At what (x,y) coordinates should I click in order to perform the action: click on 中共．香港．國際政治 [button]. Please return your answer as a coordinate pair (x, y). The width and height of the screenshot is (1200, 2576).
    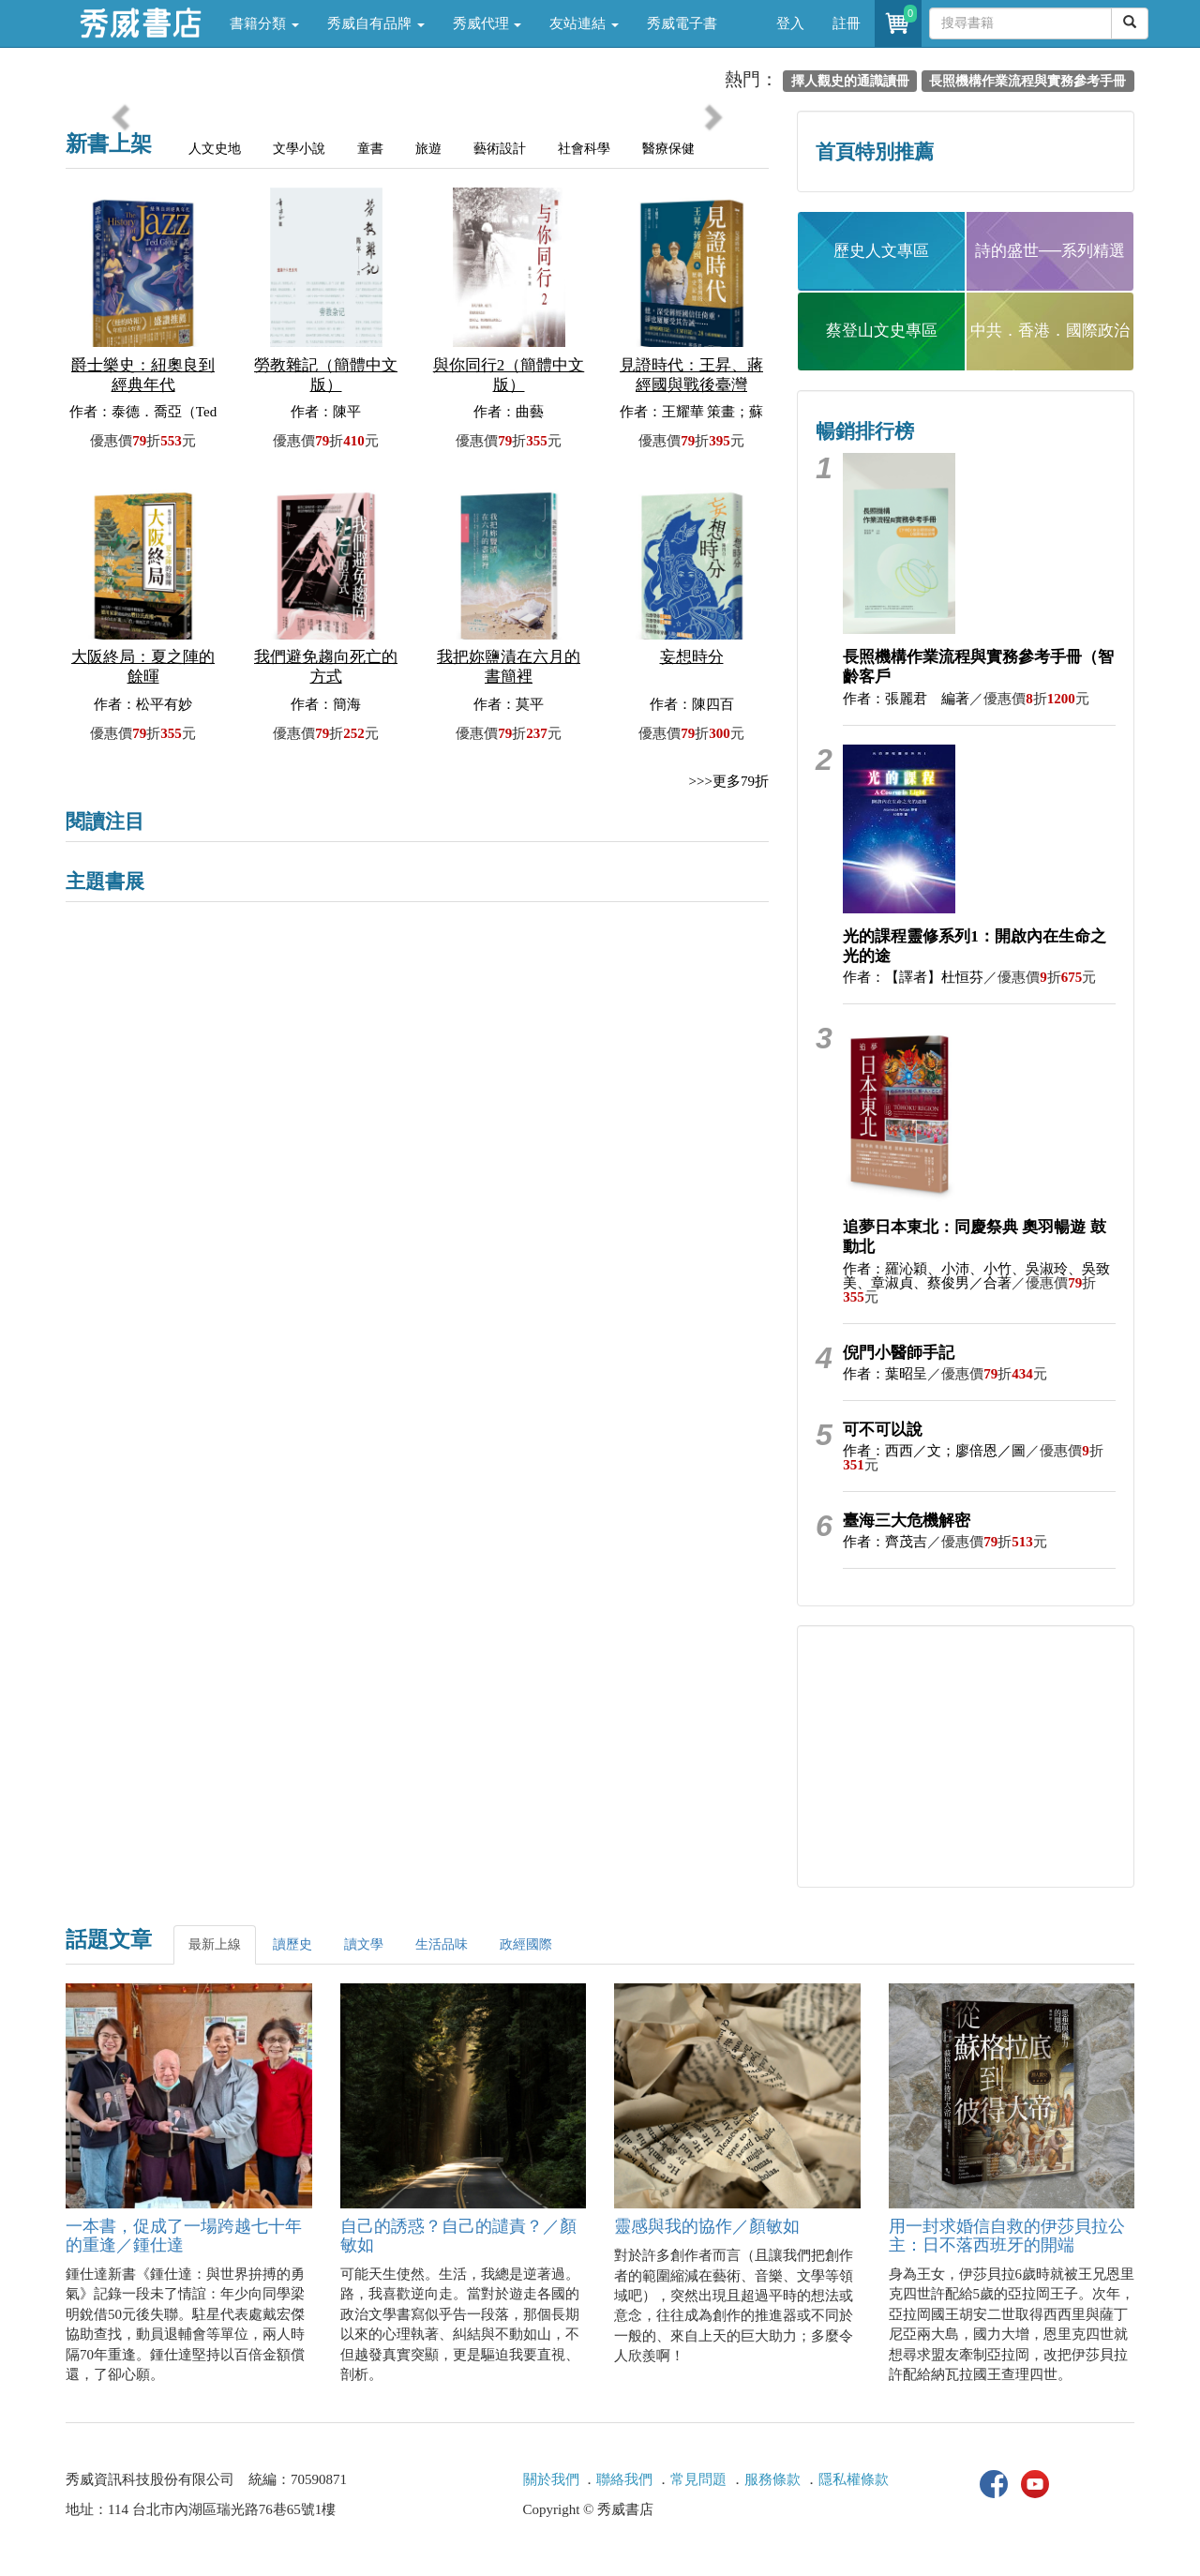
    Looking at the image, I should click on (1050, 330).